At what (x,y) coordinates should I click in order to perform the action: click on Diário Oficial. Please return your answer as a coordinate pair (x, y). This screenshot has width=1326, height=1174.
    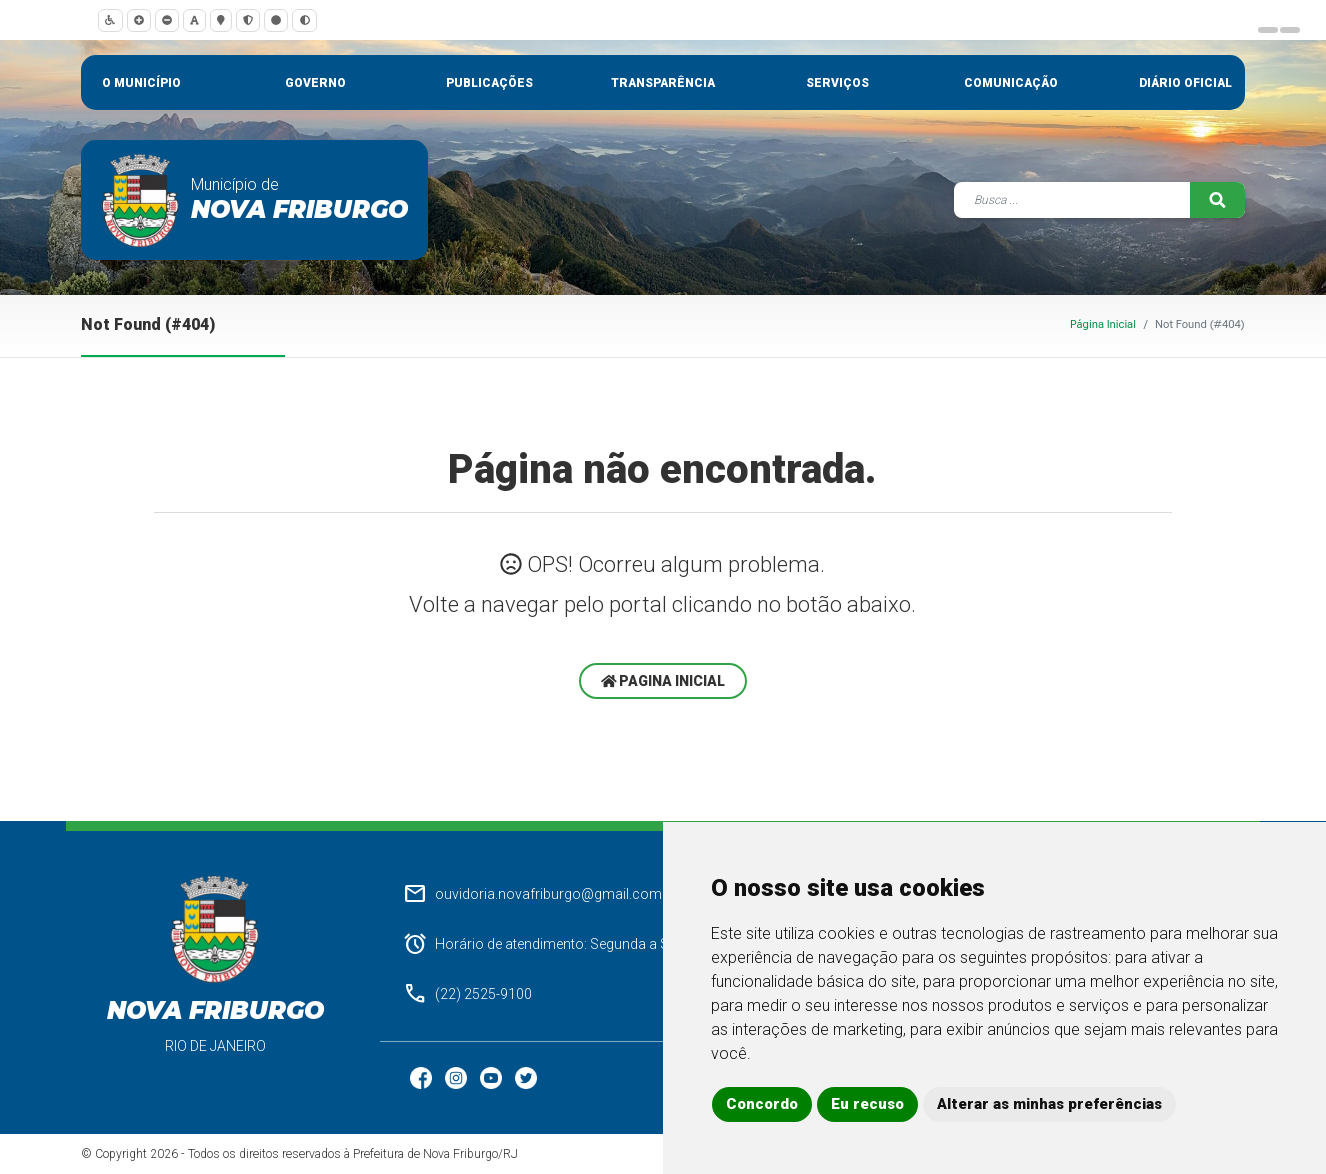
    Looking at the image, I should click on (1185, 83).